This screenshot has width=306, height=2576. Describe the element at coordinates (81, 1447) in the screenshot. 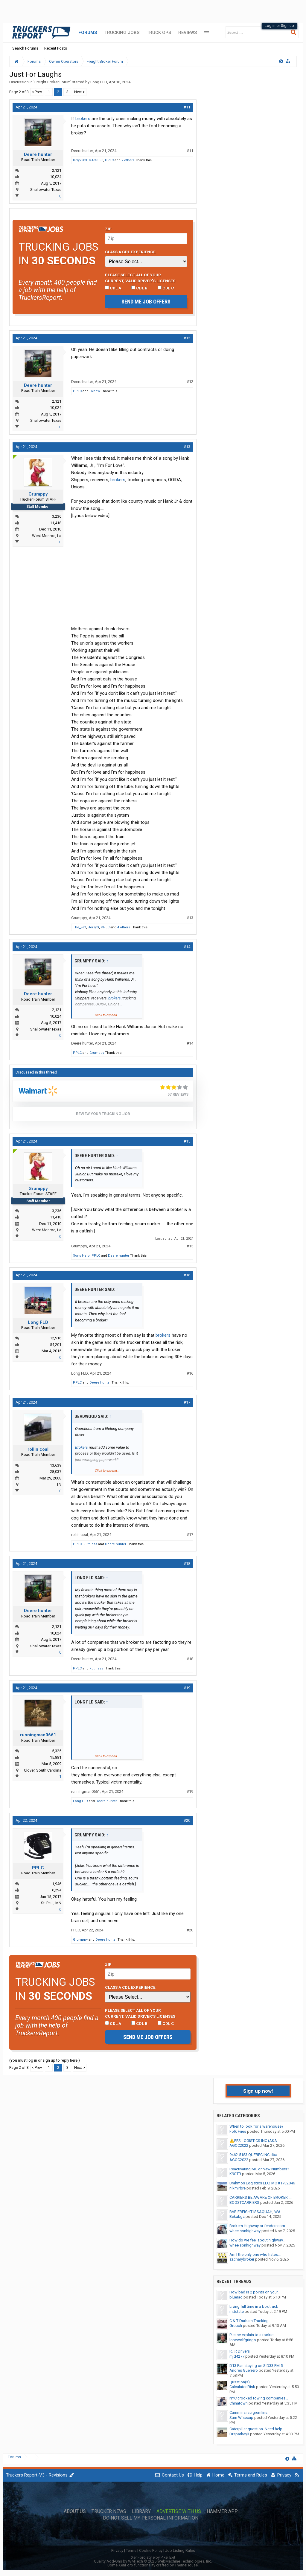

I see `Brokers` at that location.